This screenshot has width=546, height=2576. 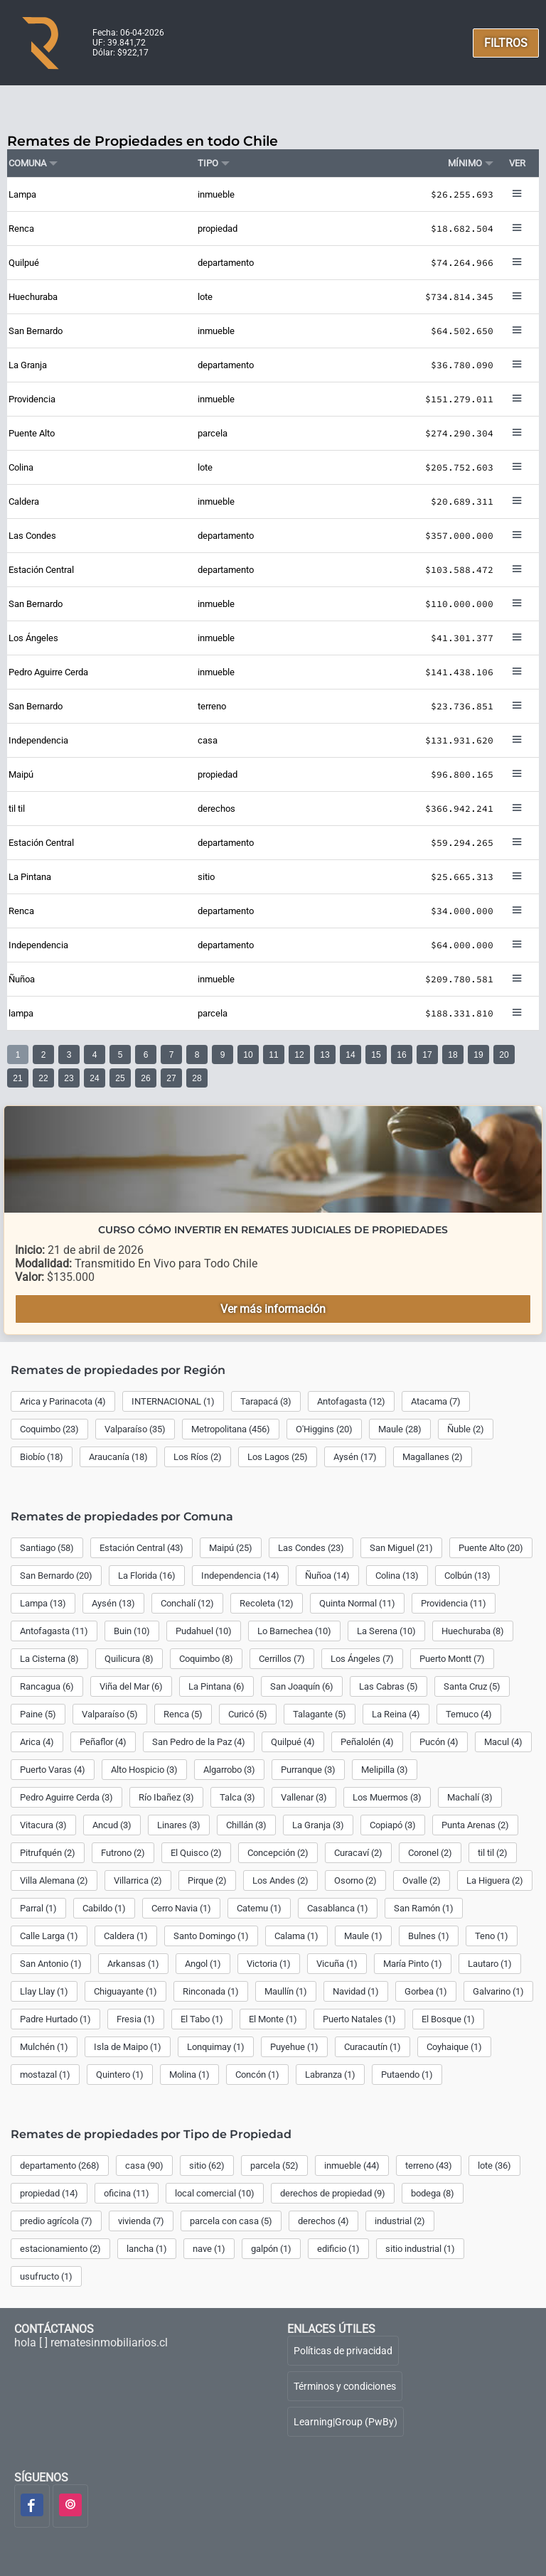 What do you see at coordinates (181, 1908) in the screenshot?
I see `Cerro Navia (1)` at bounding box center [181, 1908].